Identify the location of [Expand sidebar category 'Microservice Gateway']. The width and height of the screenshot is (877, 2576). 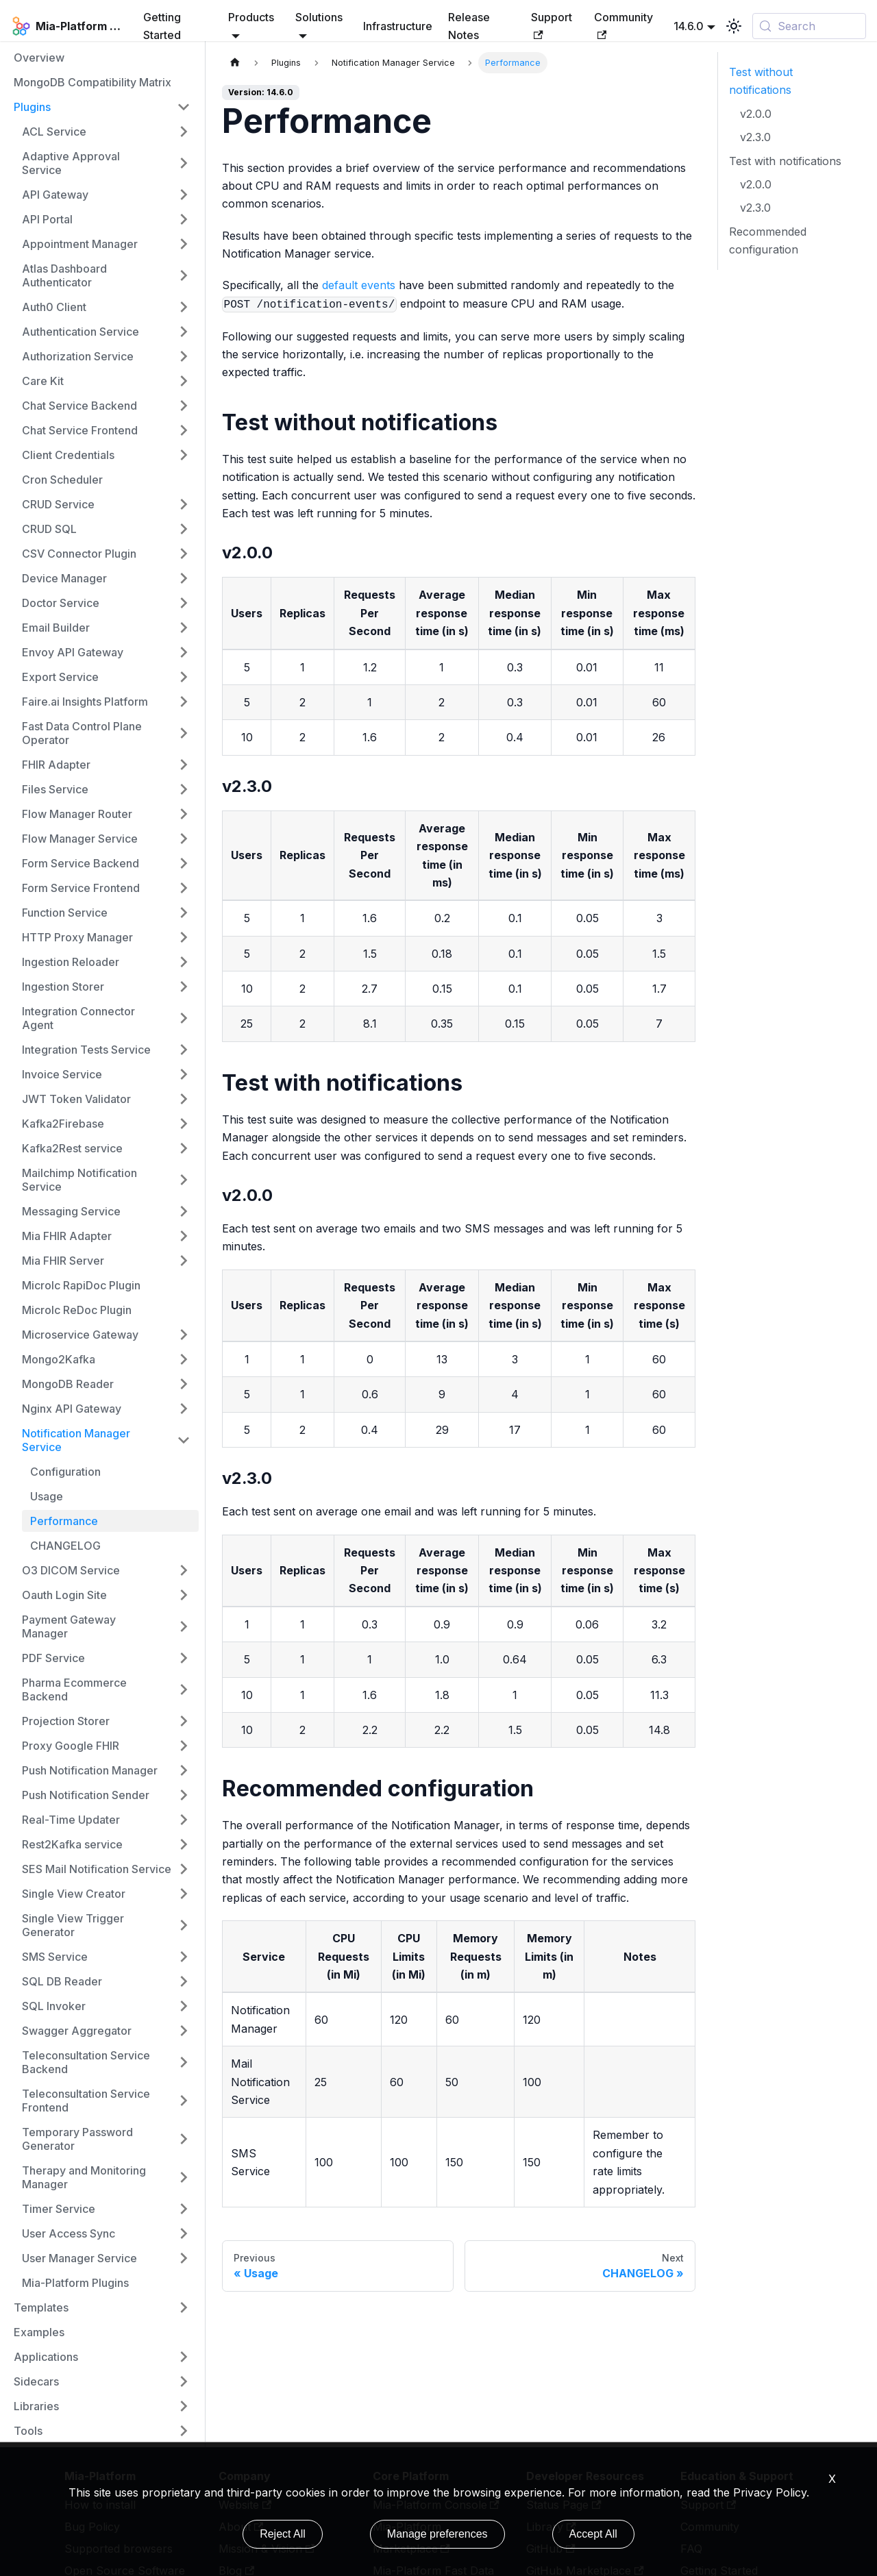
(184, 1335).